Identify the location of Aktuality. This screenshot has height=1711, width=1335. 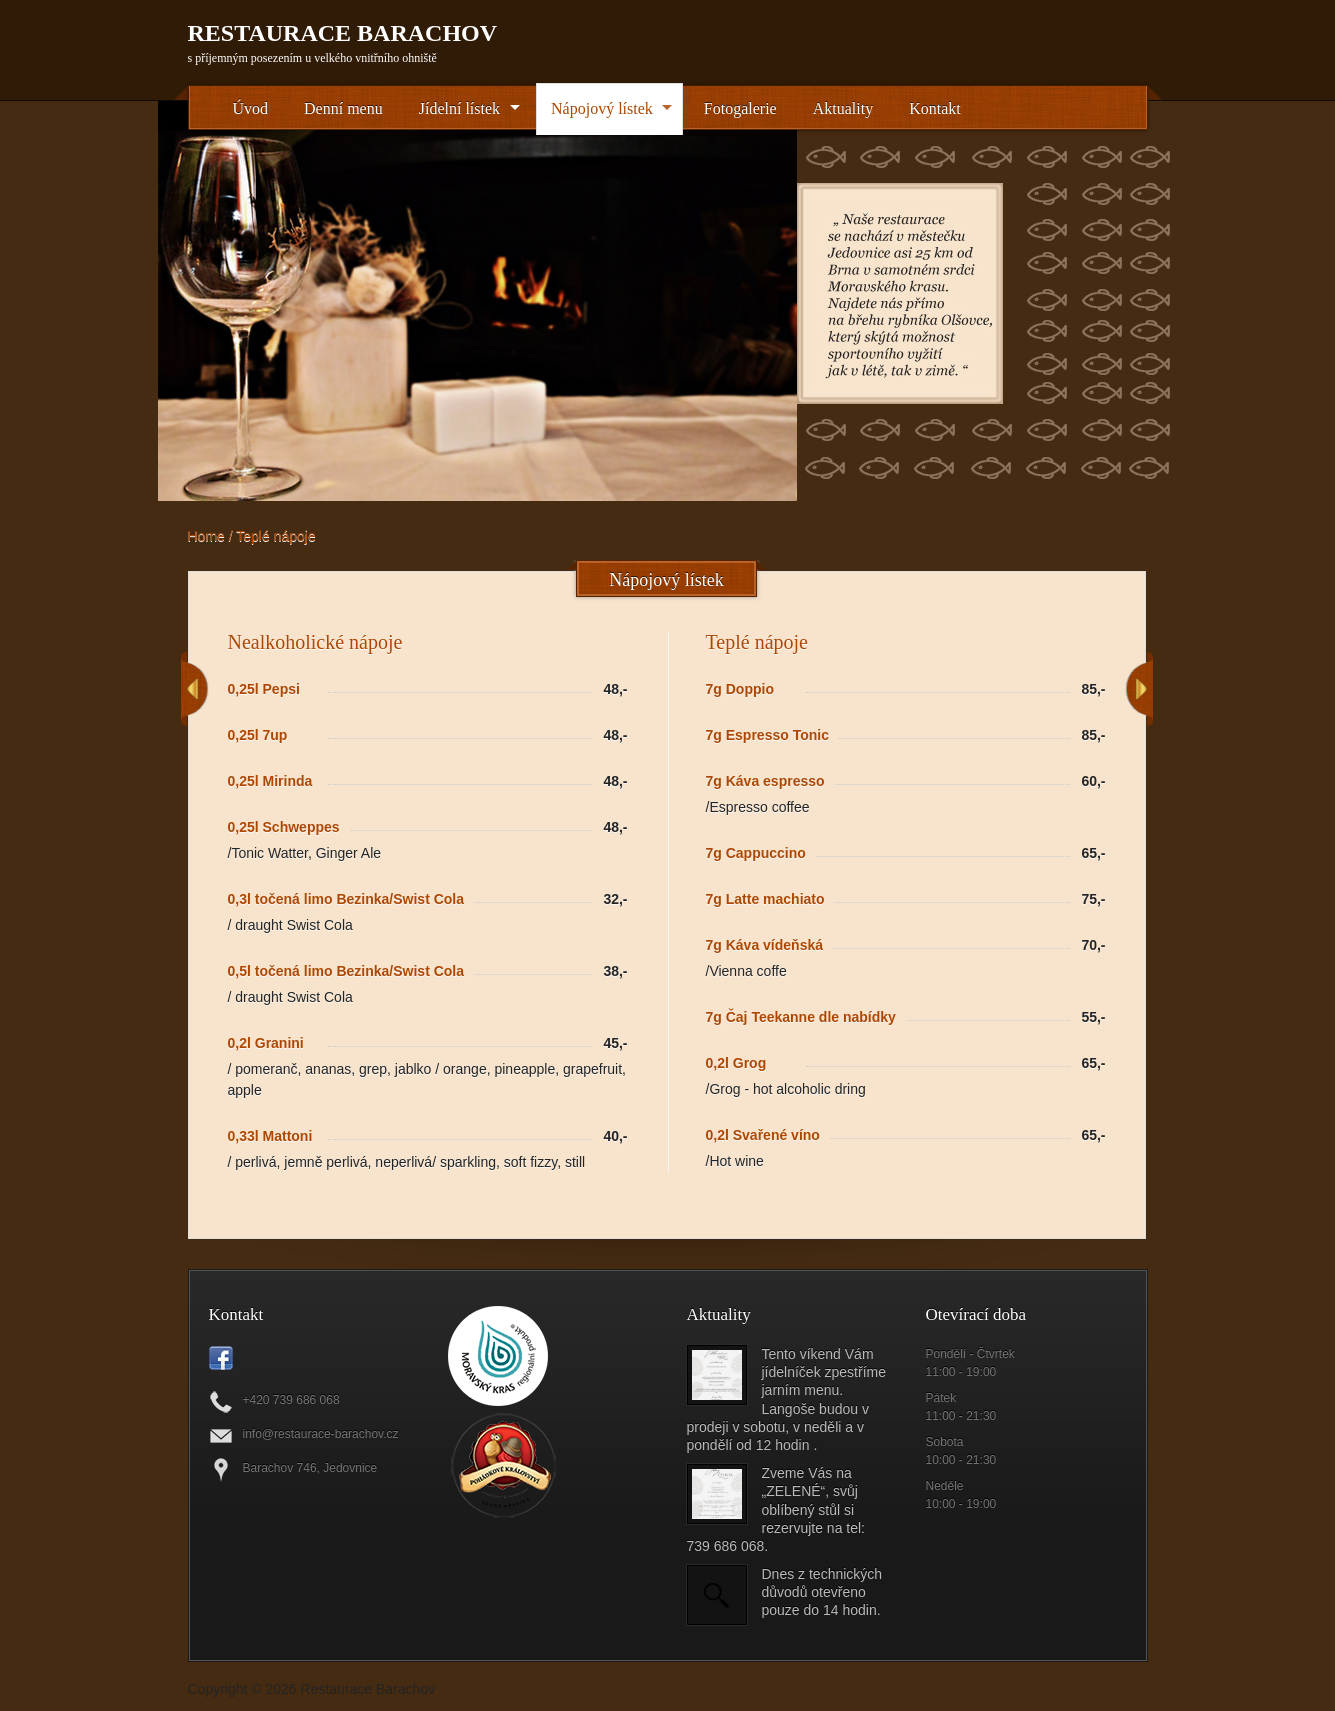
(843, 108).